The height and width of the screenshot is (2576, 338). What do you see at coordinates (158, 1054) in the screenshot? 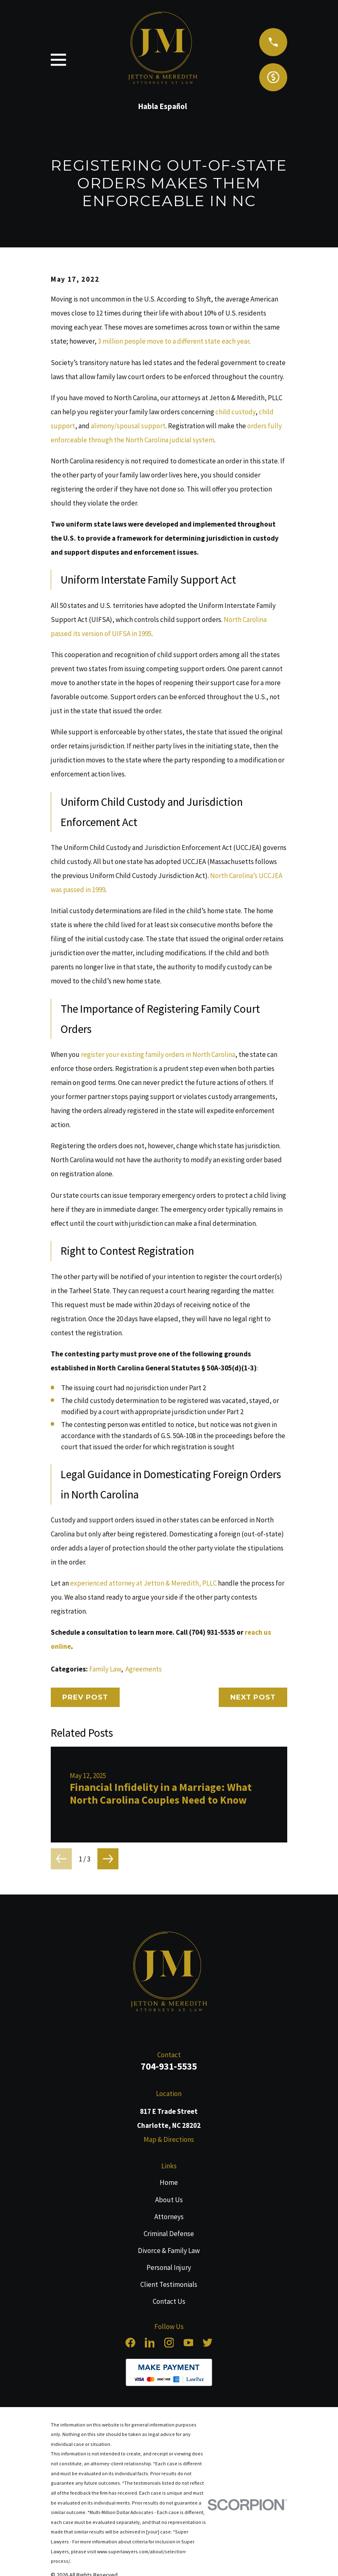
I see `register your existing family orders in North Carolina` at bounding box center [158, 1054].